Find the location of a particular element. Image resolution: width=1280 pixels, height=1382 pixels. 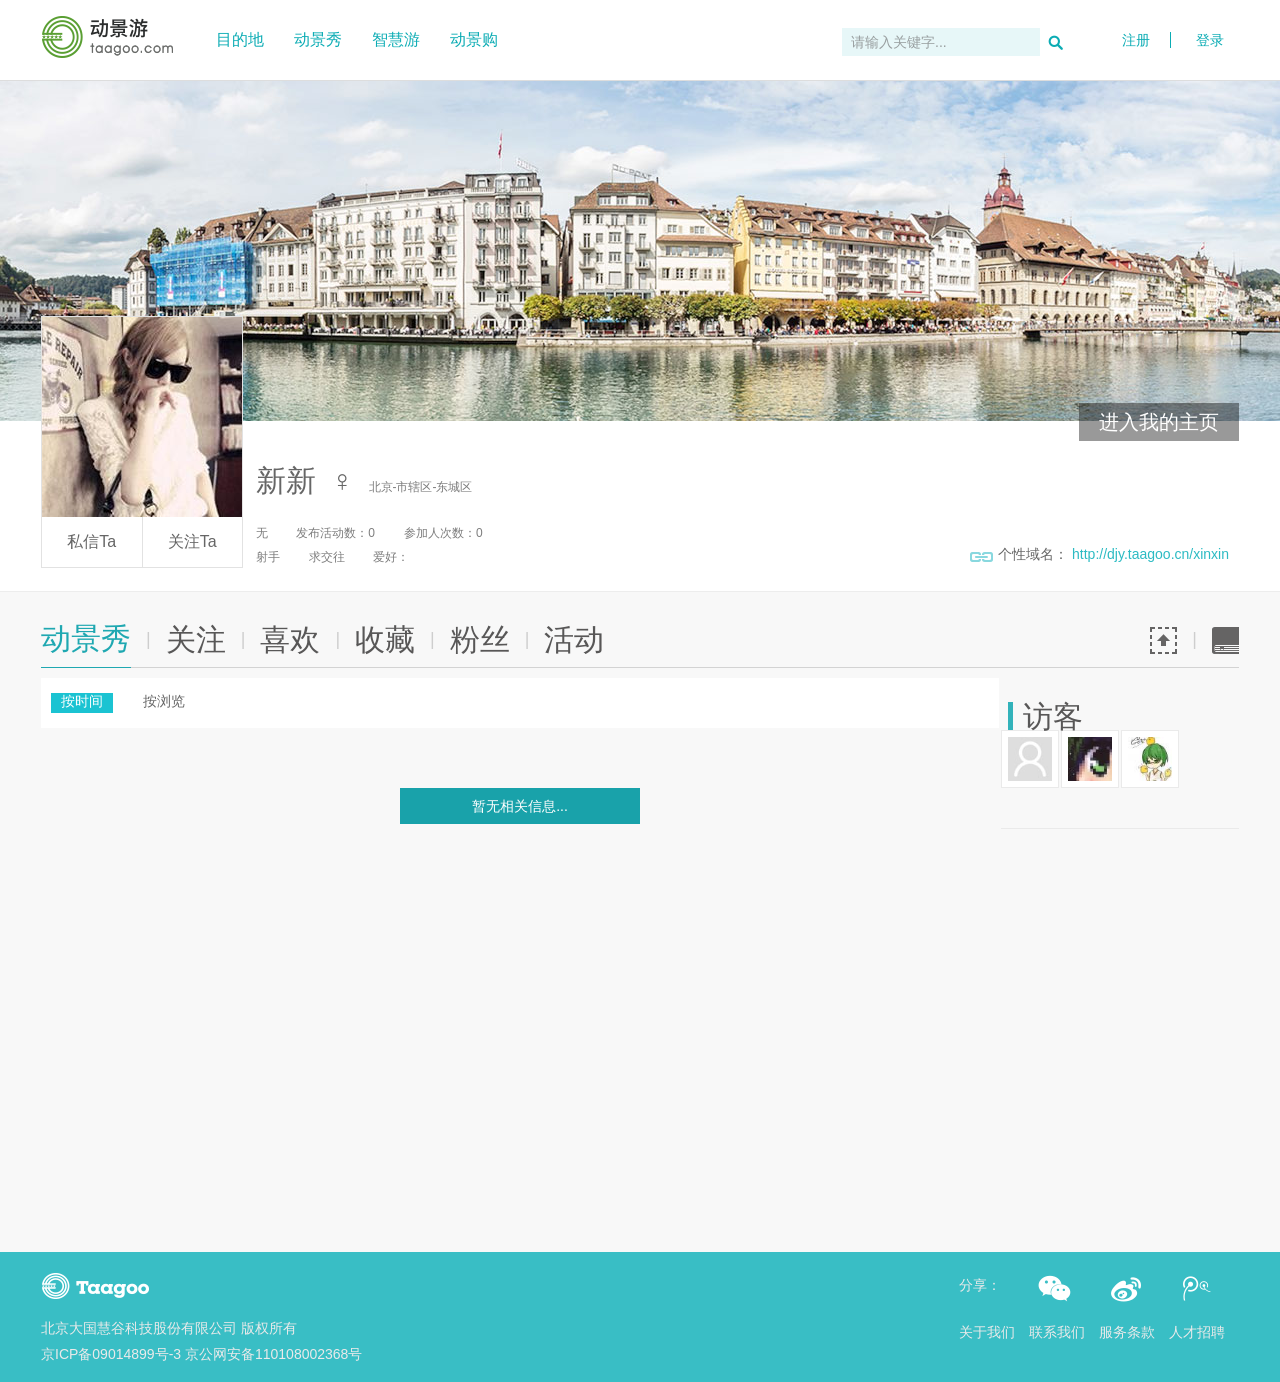

收藏 is located at coordinates (385, 639).